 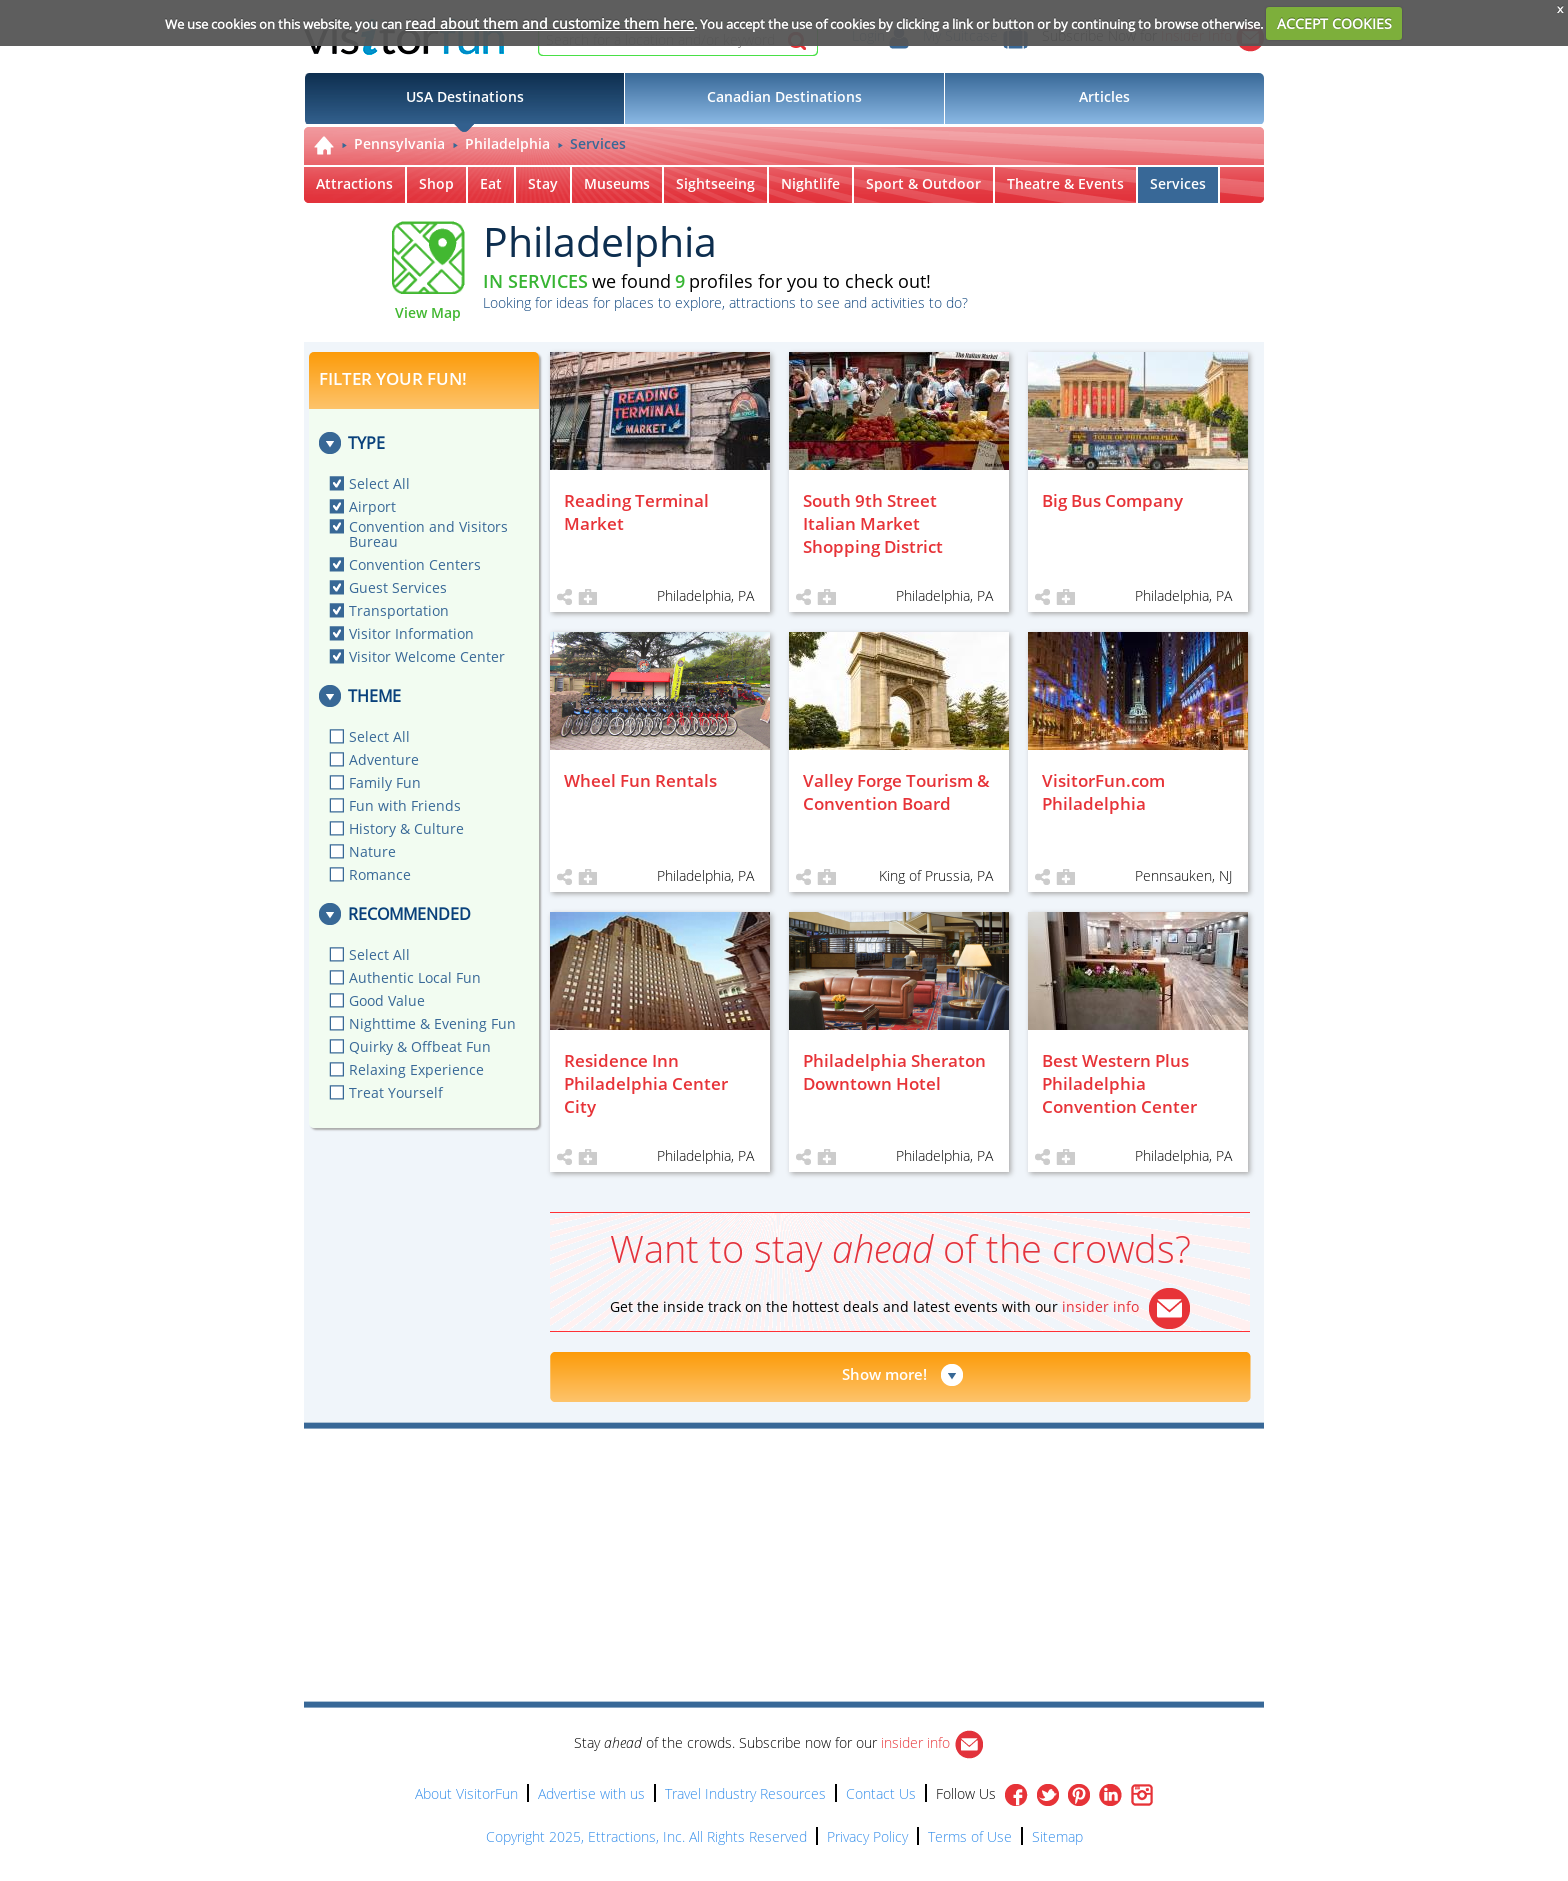 What do you see at coordinates (387, 1000) in the screenshot?
I see `Good Value` at bounding box center [387, 1000].